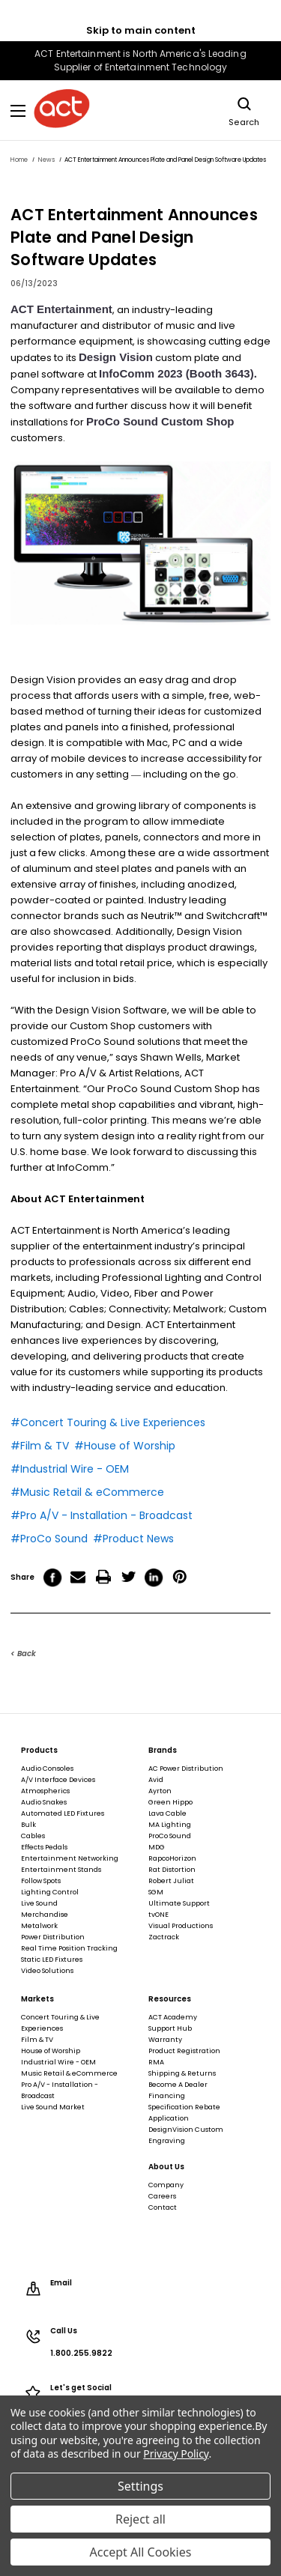 This screenshot has height=2576, width=281. Describe the element at coordinates (165, 2039) in the screenshot. I see `Warranty [Warranty, footer link]` at that location.